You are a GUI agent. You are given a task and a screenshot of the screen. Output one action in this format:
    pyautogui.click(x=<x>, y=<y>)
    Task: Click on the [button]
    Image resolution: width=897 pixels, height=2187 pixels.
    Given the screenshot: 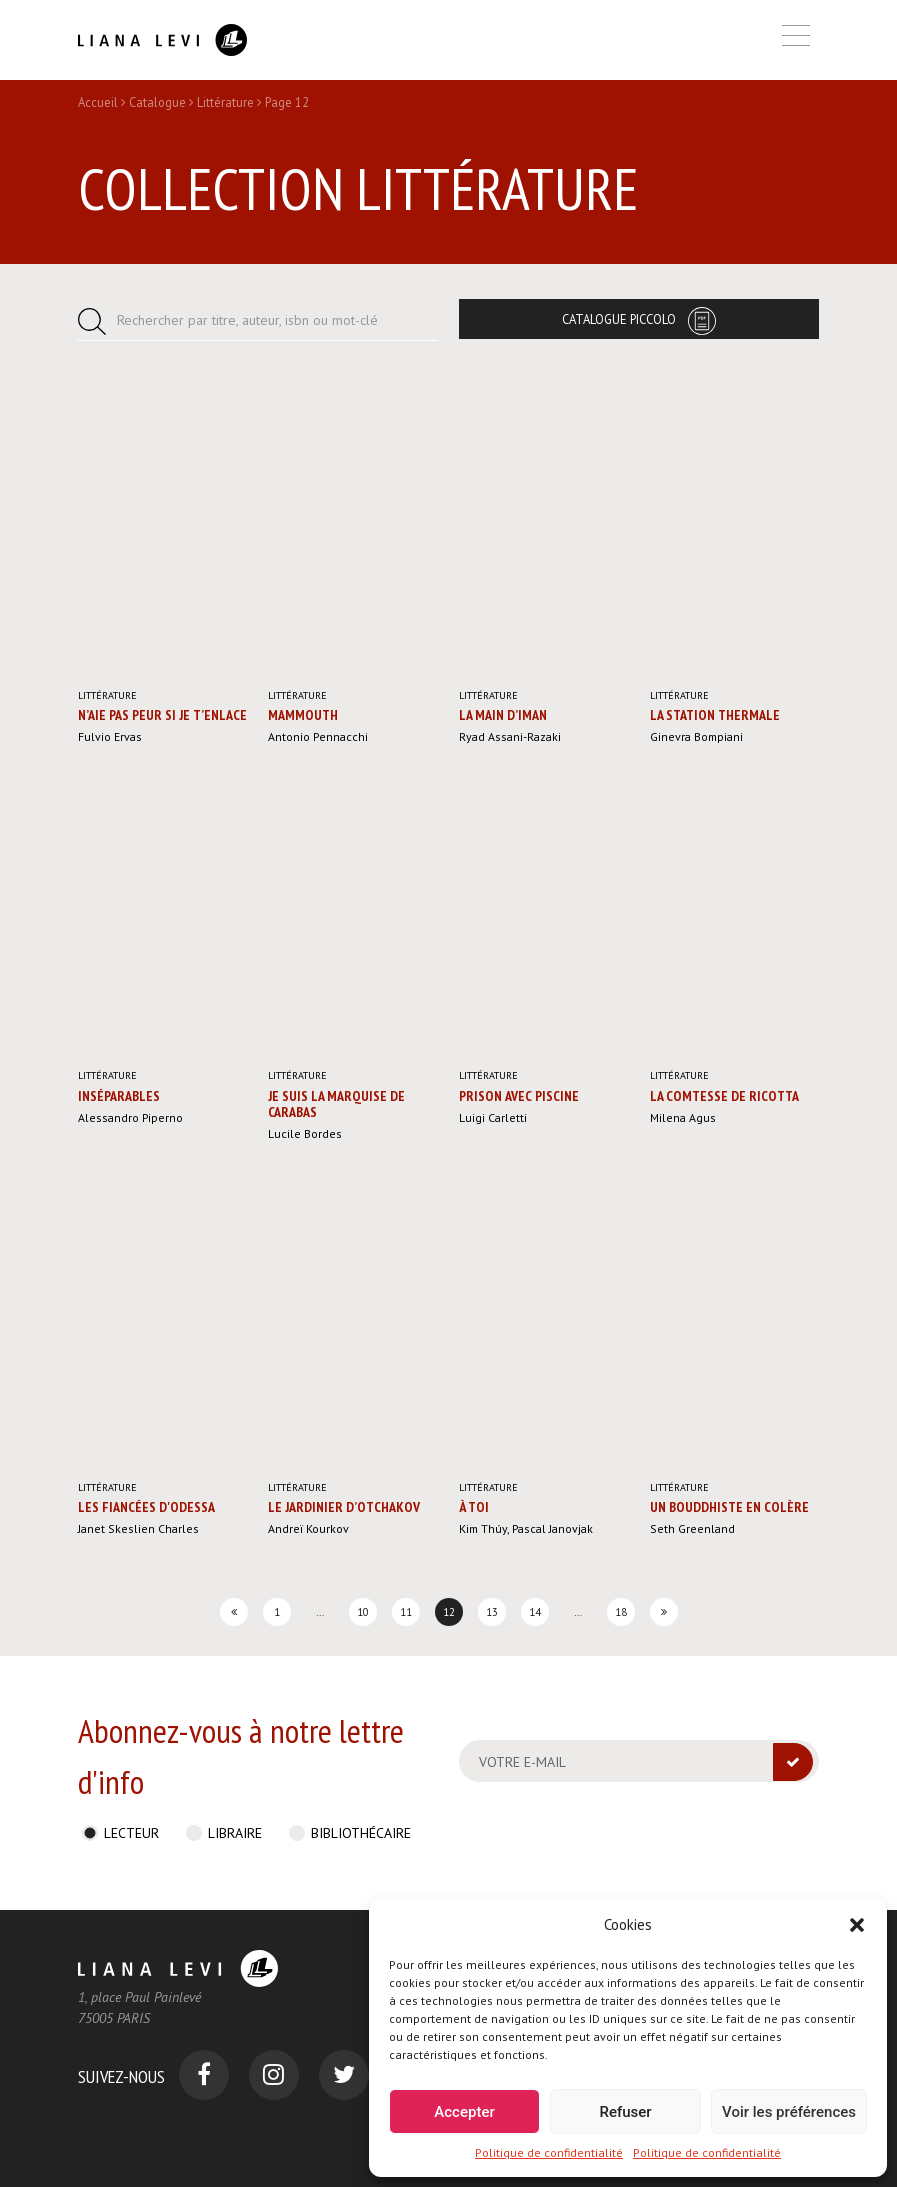 What is the action you would take?
    pyautogui.click(x=857, y=1925)
    